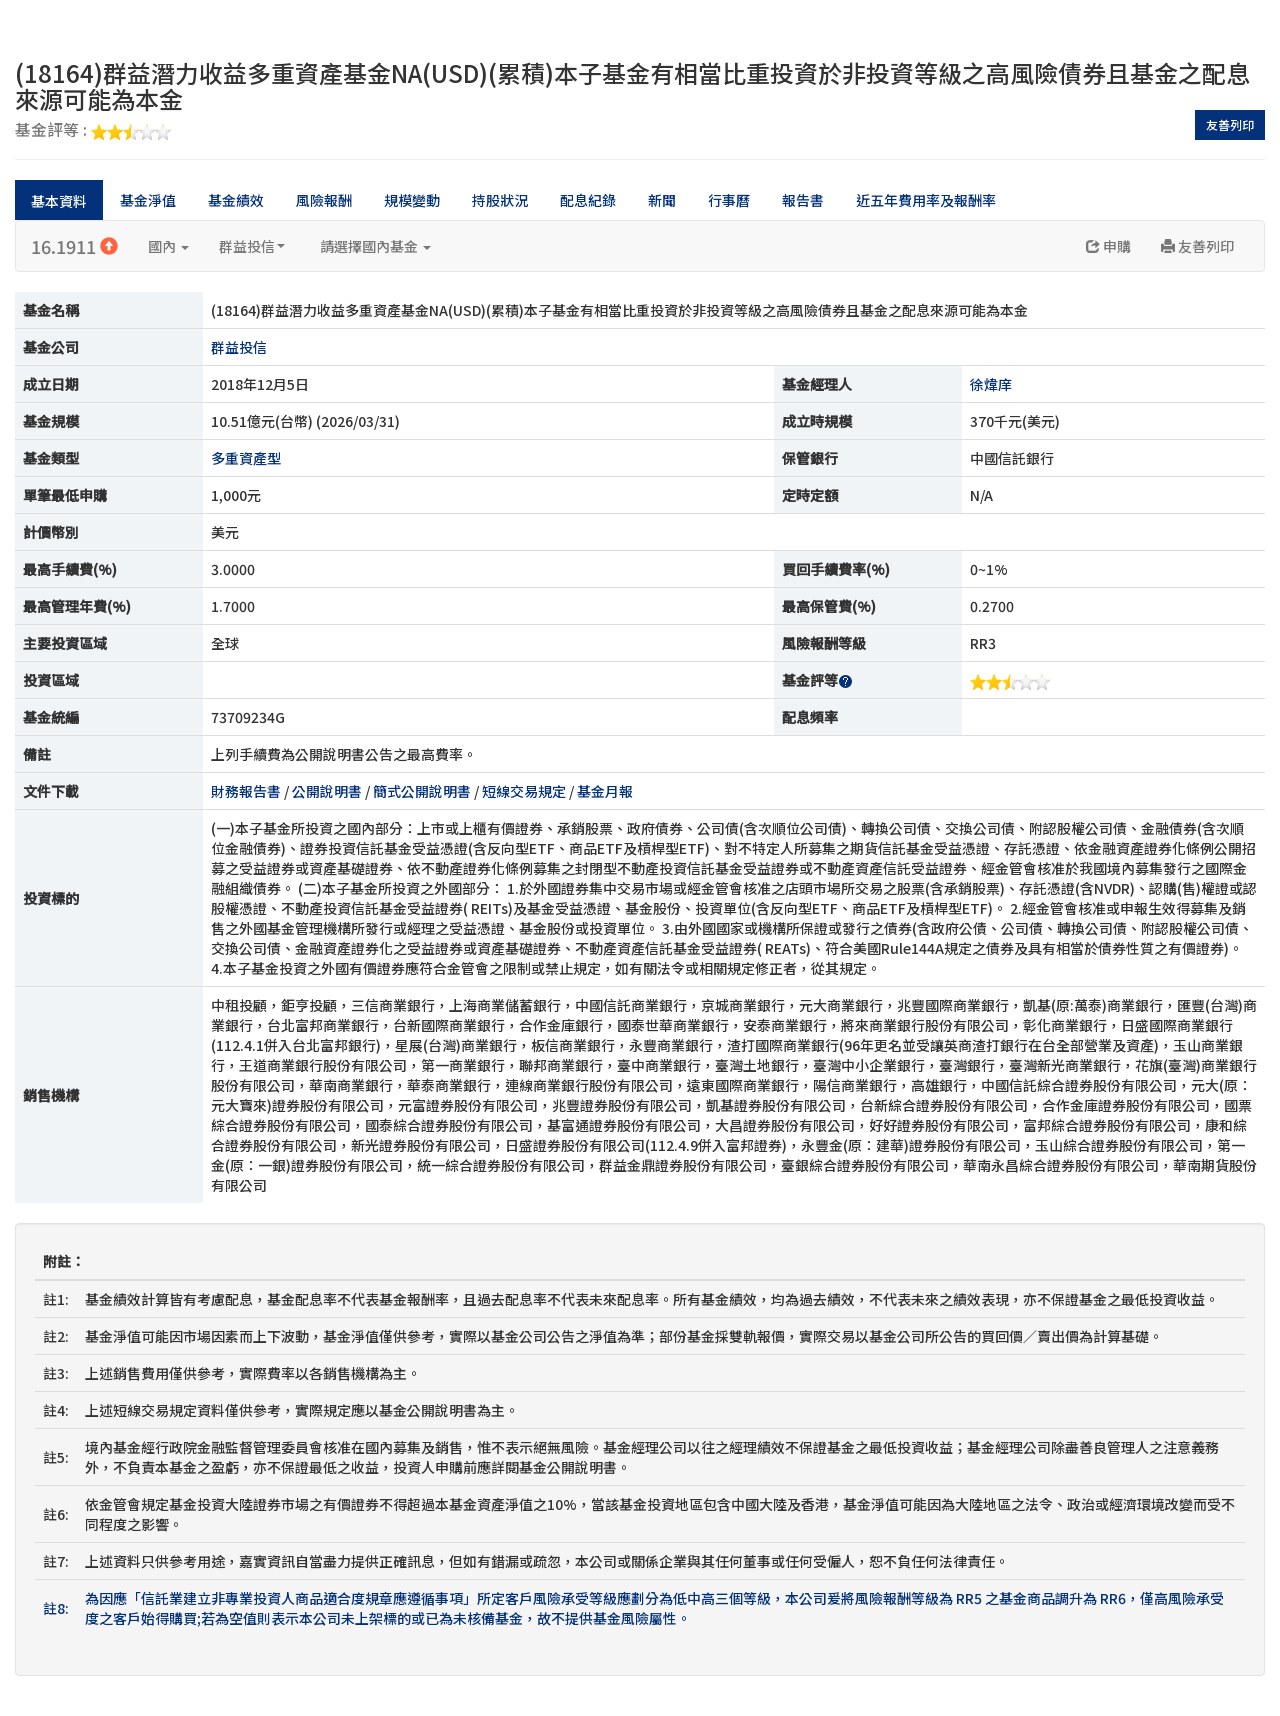  I want to click on 持股狀況, so click(500, 200).